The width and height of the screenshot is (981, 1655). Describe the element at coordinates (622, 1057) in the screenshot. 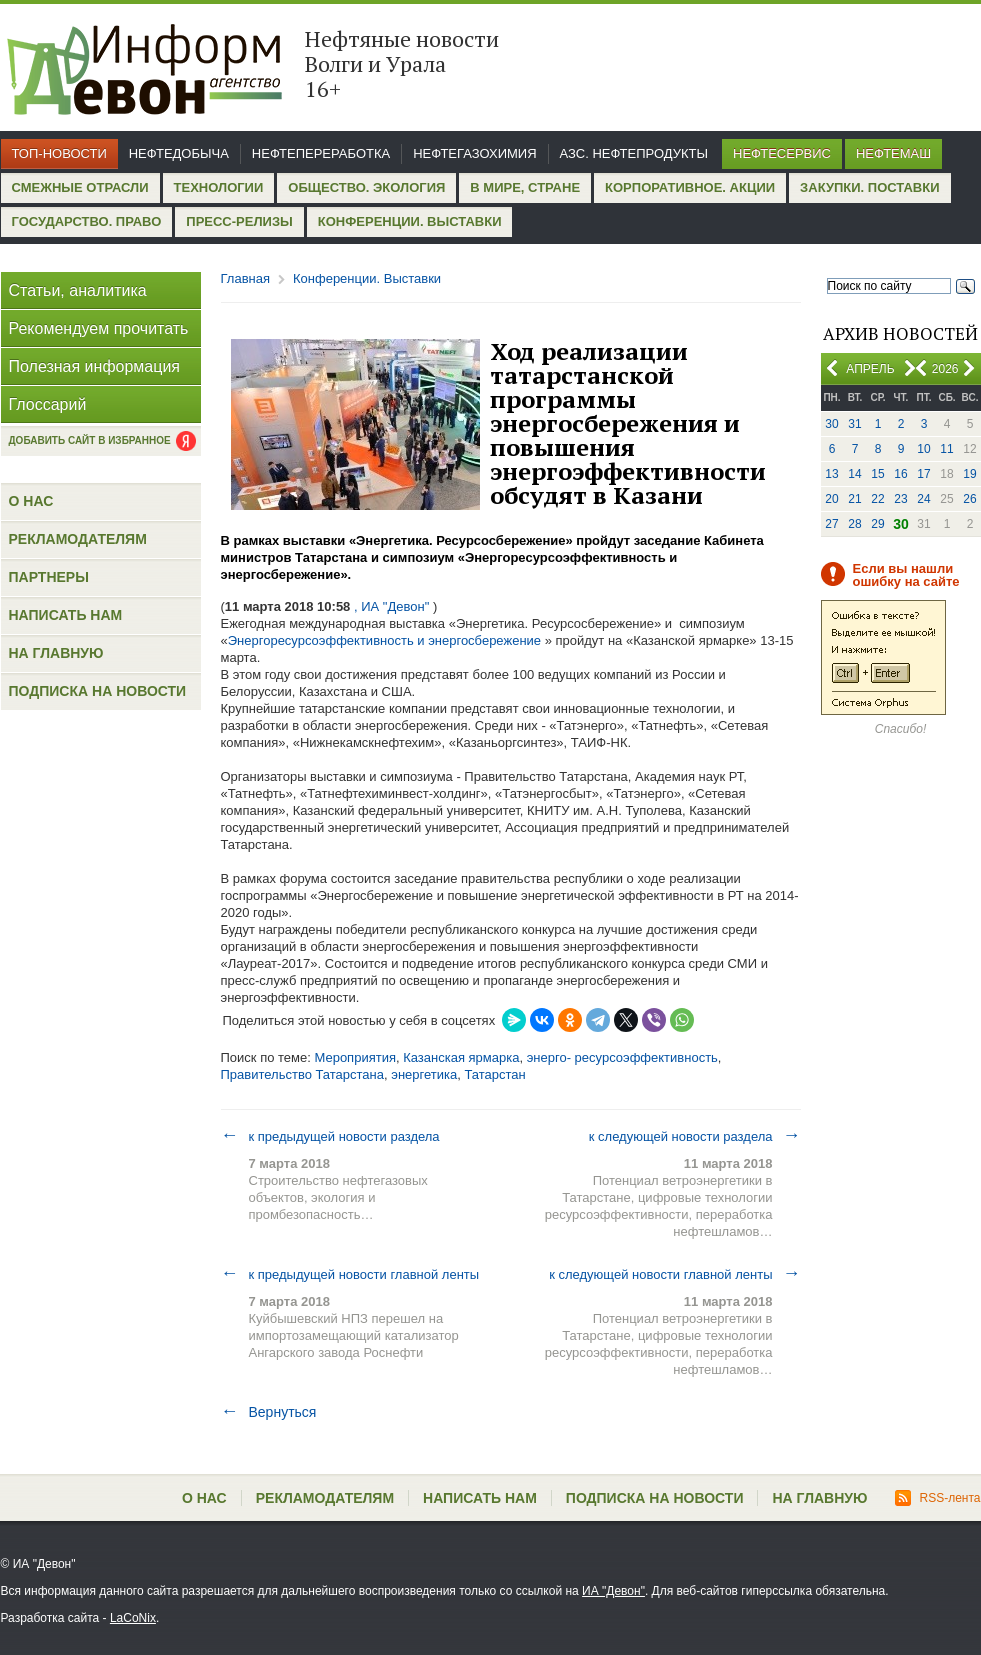

I see `энерго- ресурсоэффективность` at that location.